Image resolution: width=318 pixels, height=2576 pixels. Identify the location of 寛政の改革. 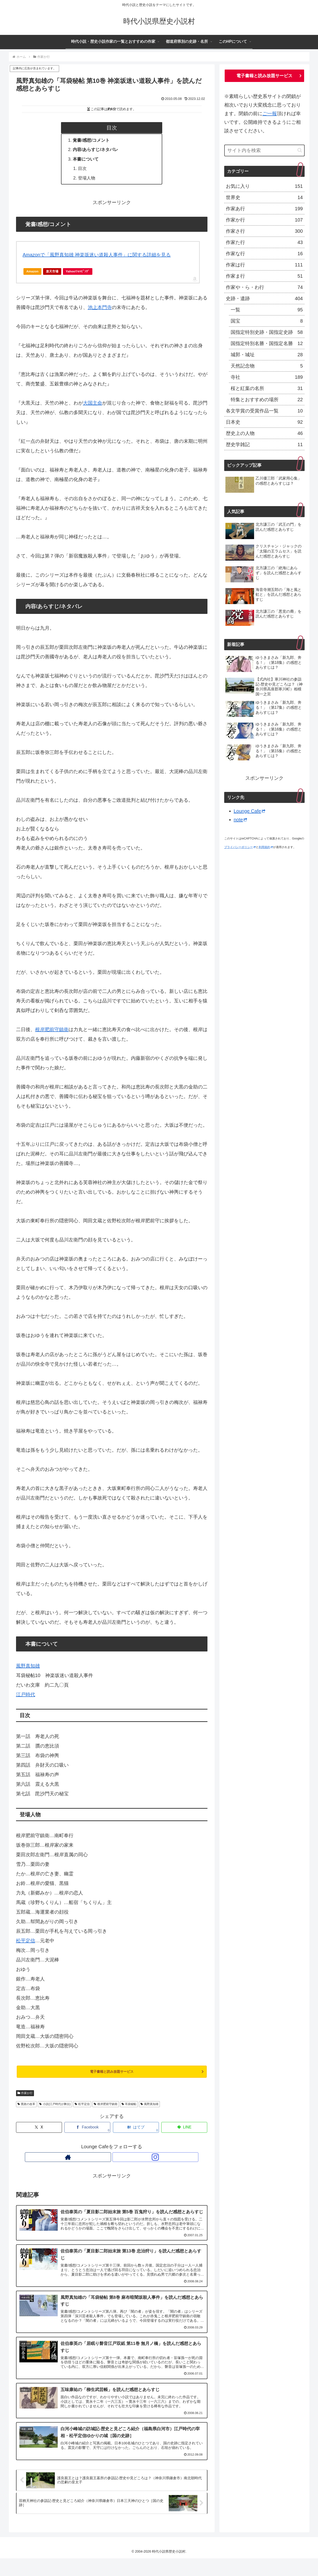
(26, 2105).